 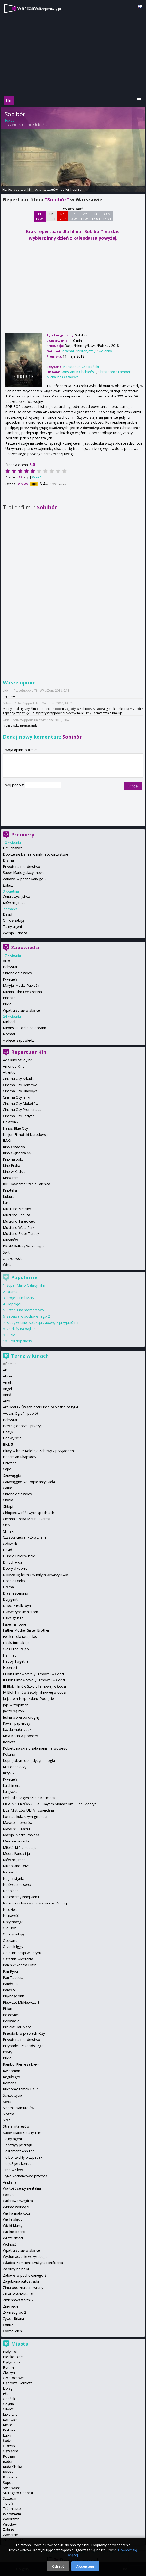 What do you see at coordinates (6, 1525) in the screenshot?
I see `Cień` at bounding box center [6, 1525].